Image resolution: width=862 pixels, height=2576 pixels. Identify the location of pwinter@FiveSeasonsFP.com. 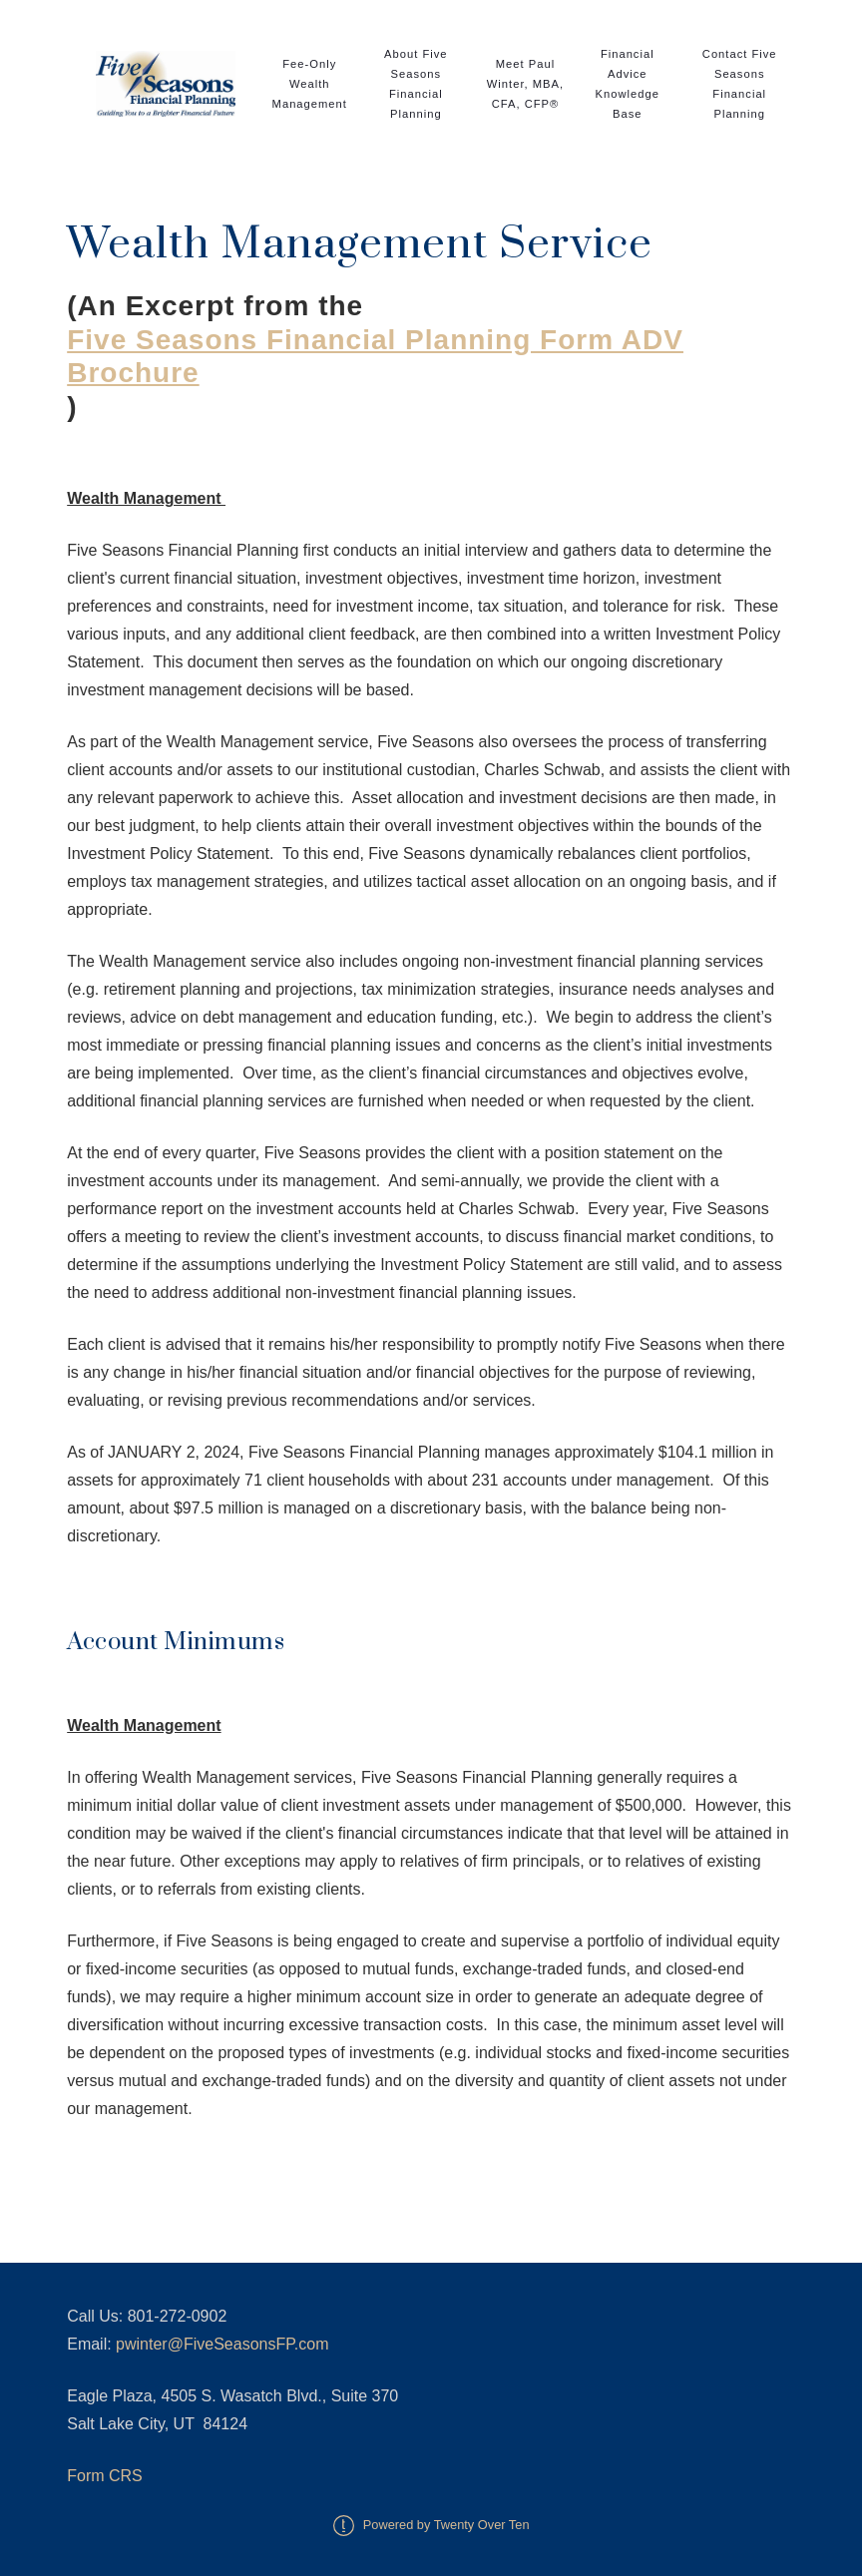
(222, 2344).